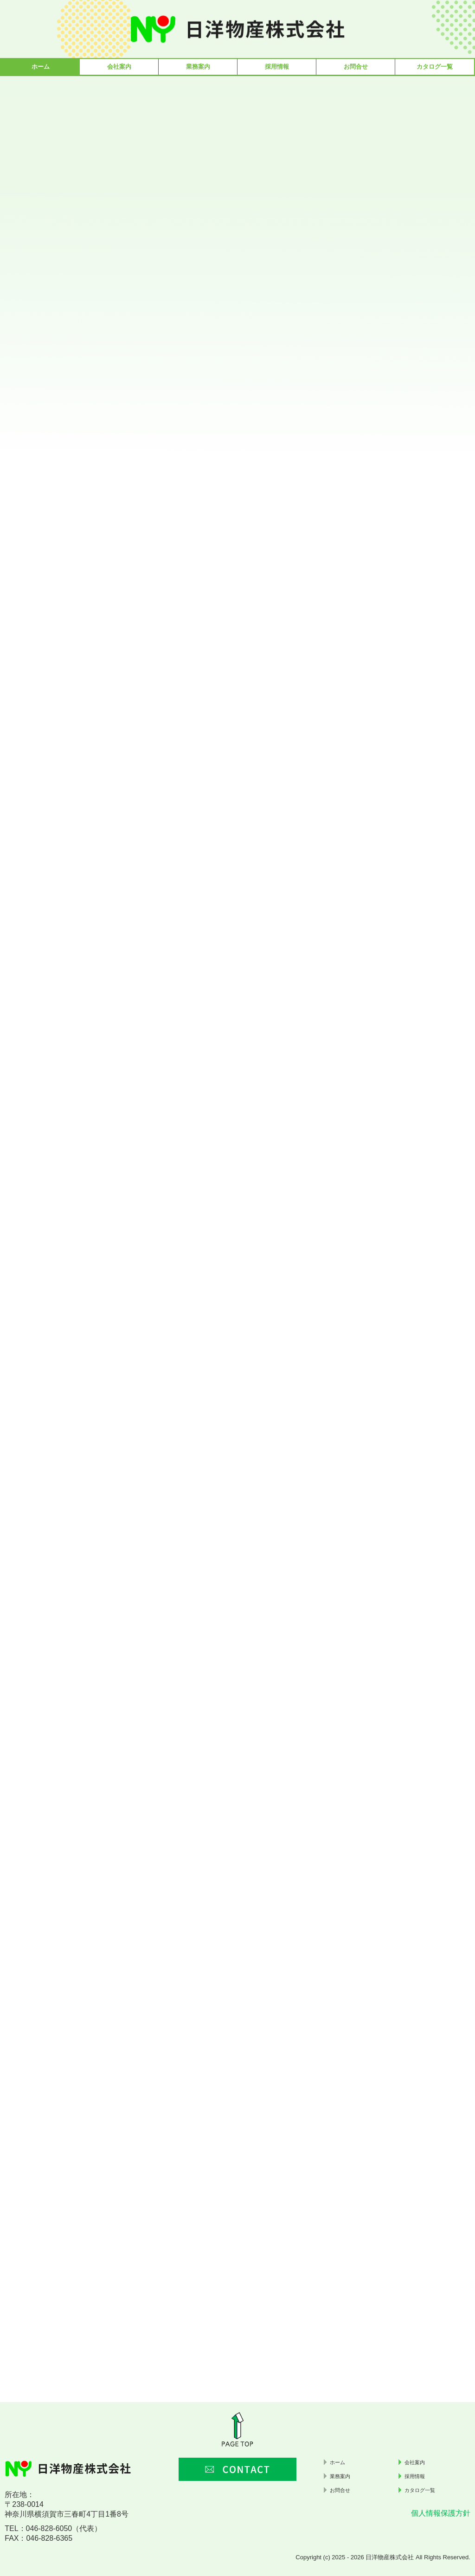  I want to click on 046-828-6050, so click(49, 2528).